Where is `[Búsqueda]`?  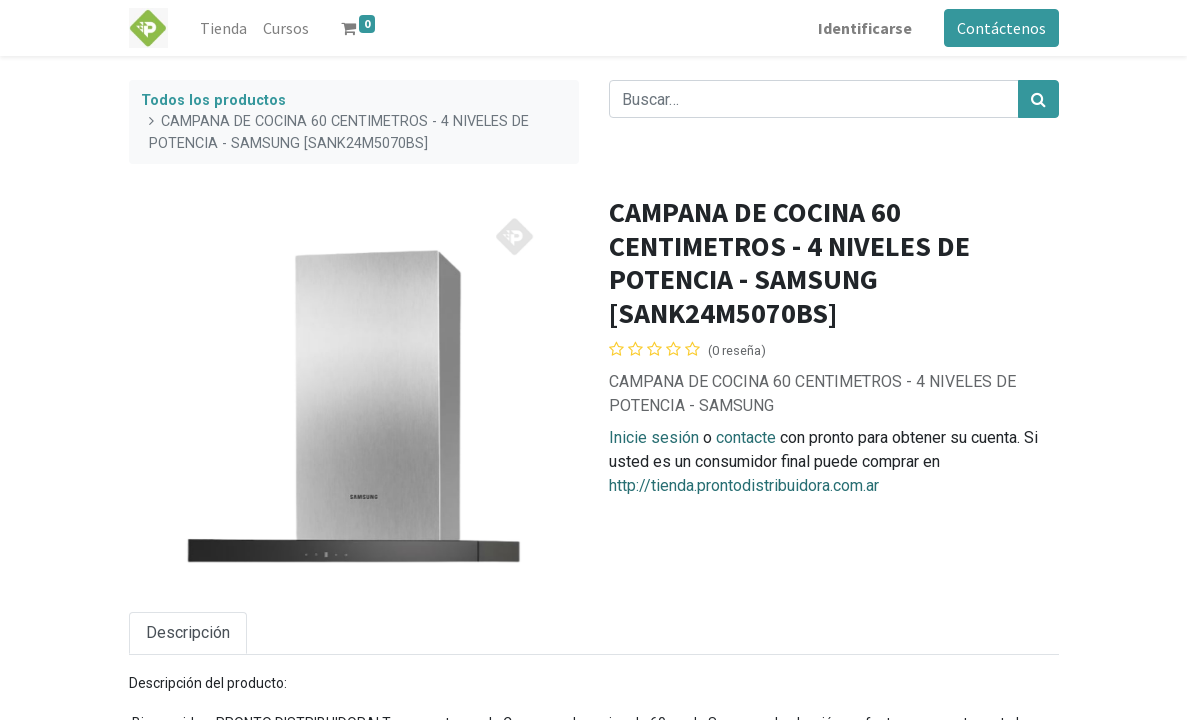 [Búsqueda] is located at coordinates (1038, 99).